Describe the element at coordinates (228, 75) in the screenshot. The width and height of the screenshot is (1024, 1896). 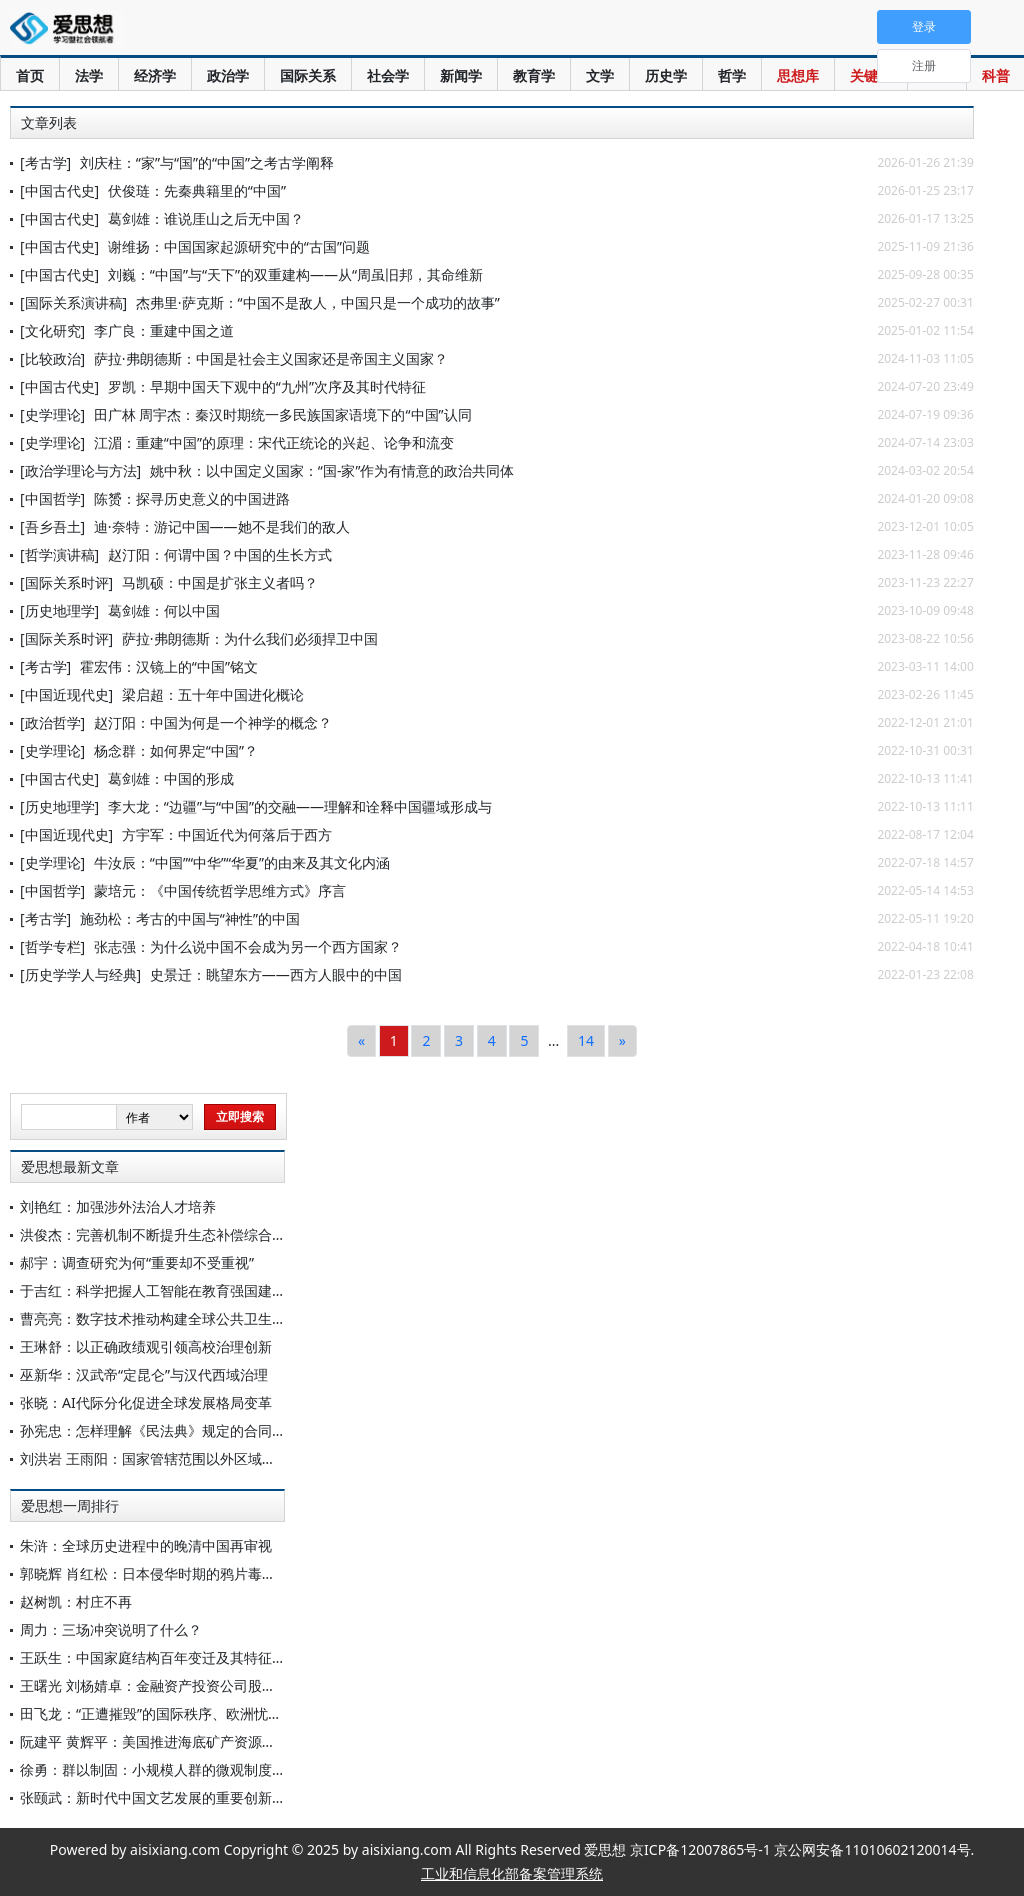
I see `政治学` at that location.